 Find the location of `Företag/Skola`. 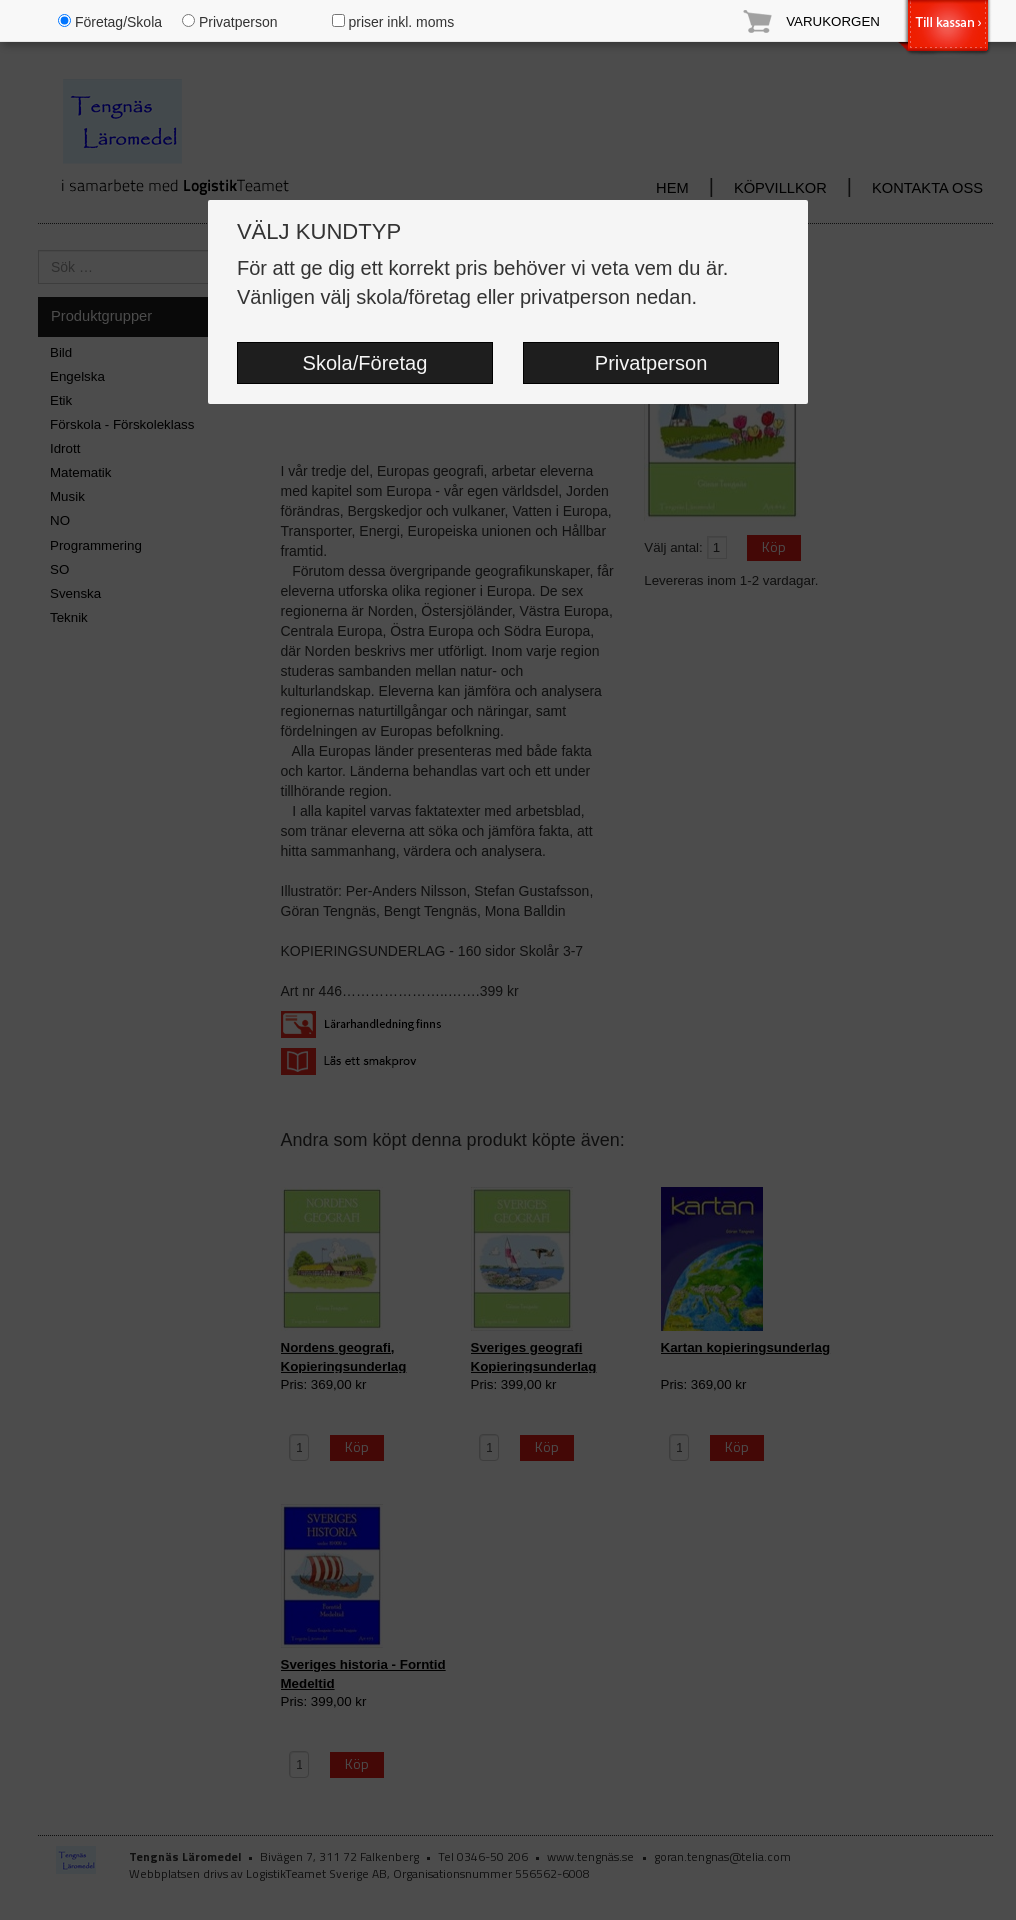

Företag/Skola is located at coordinates (110, 22).